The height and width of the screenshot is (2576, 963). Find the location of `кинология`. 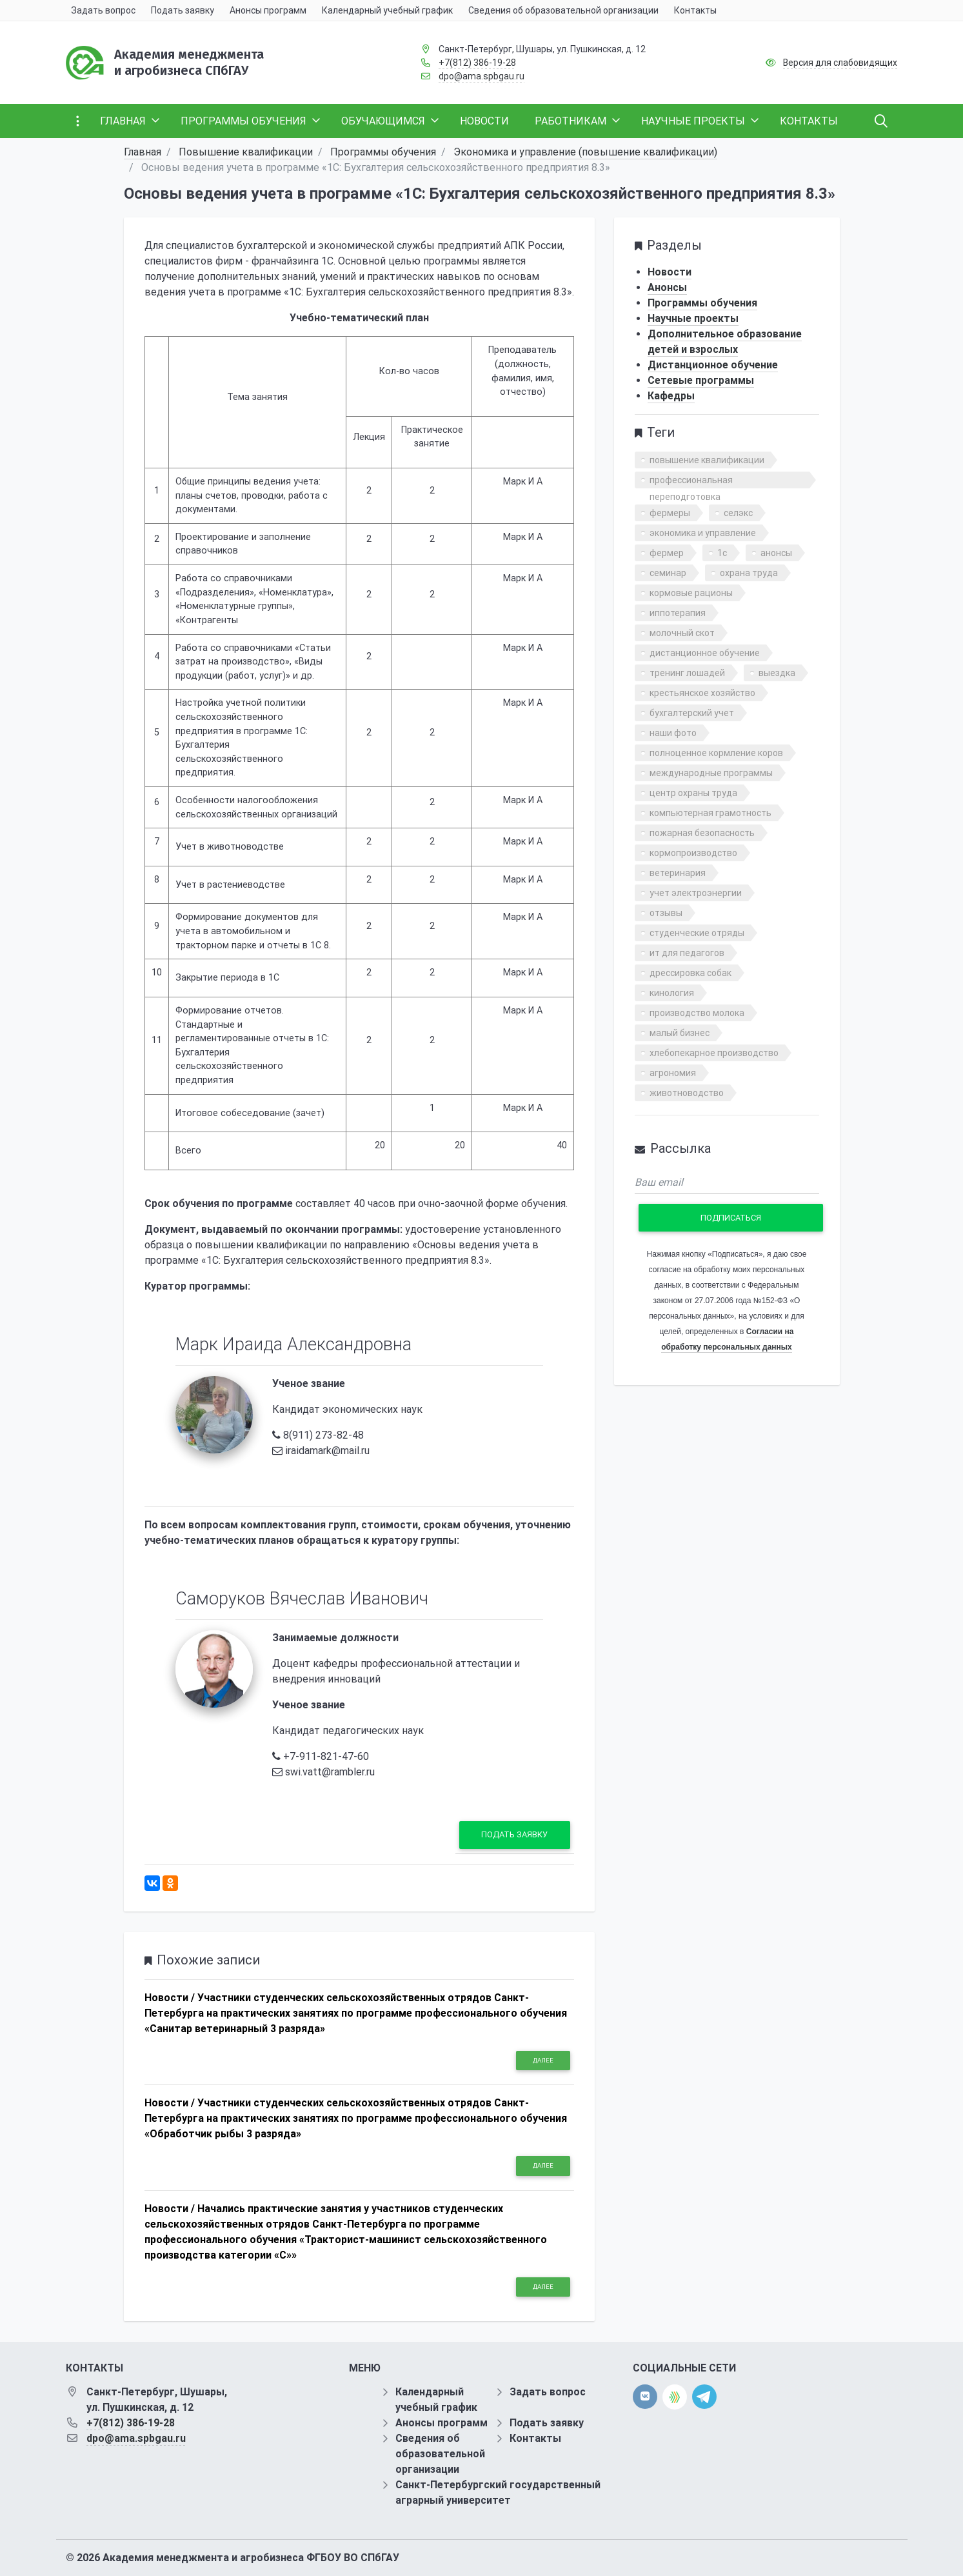

кинология is located at coordinates (672, 993).